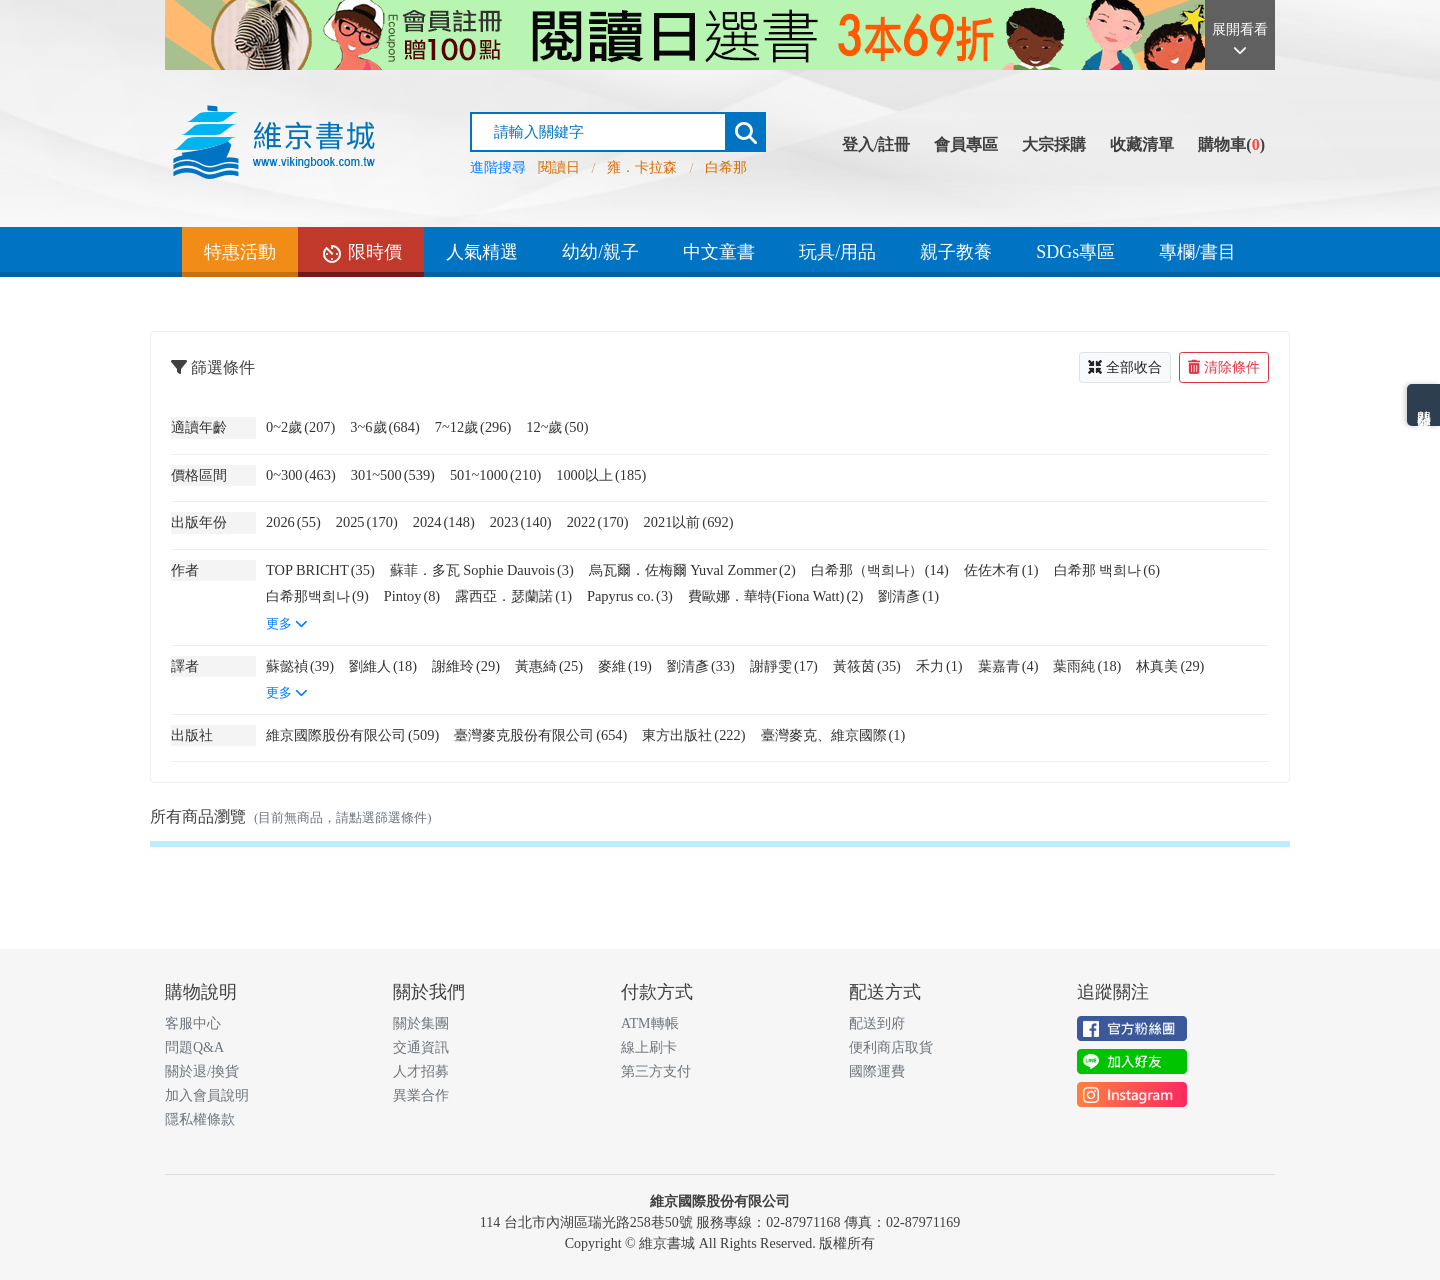 This screenshot has width=1440, height=1280. Describe the element at coordinates (287, 624) in the screenshot. I see `更多` at that location.